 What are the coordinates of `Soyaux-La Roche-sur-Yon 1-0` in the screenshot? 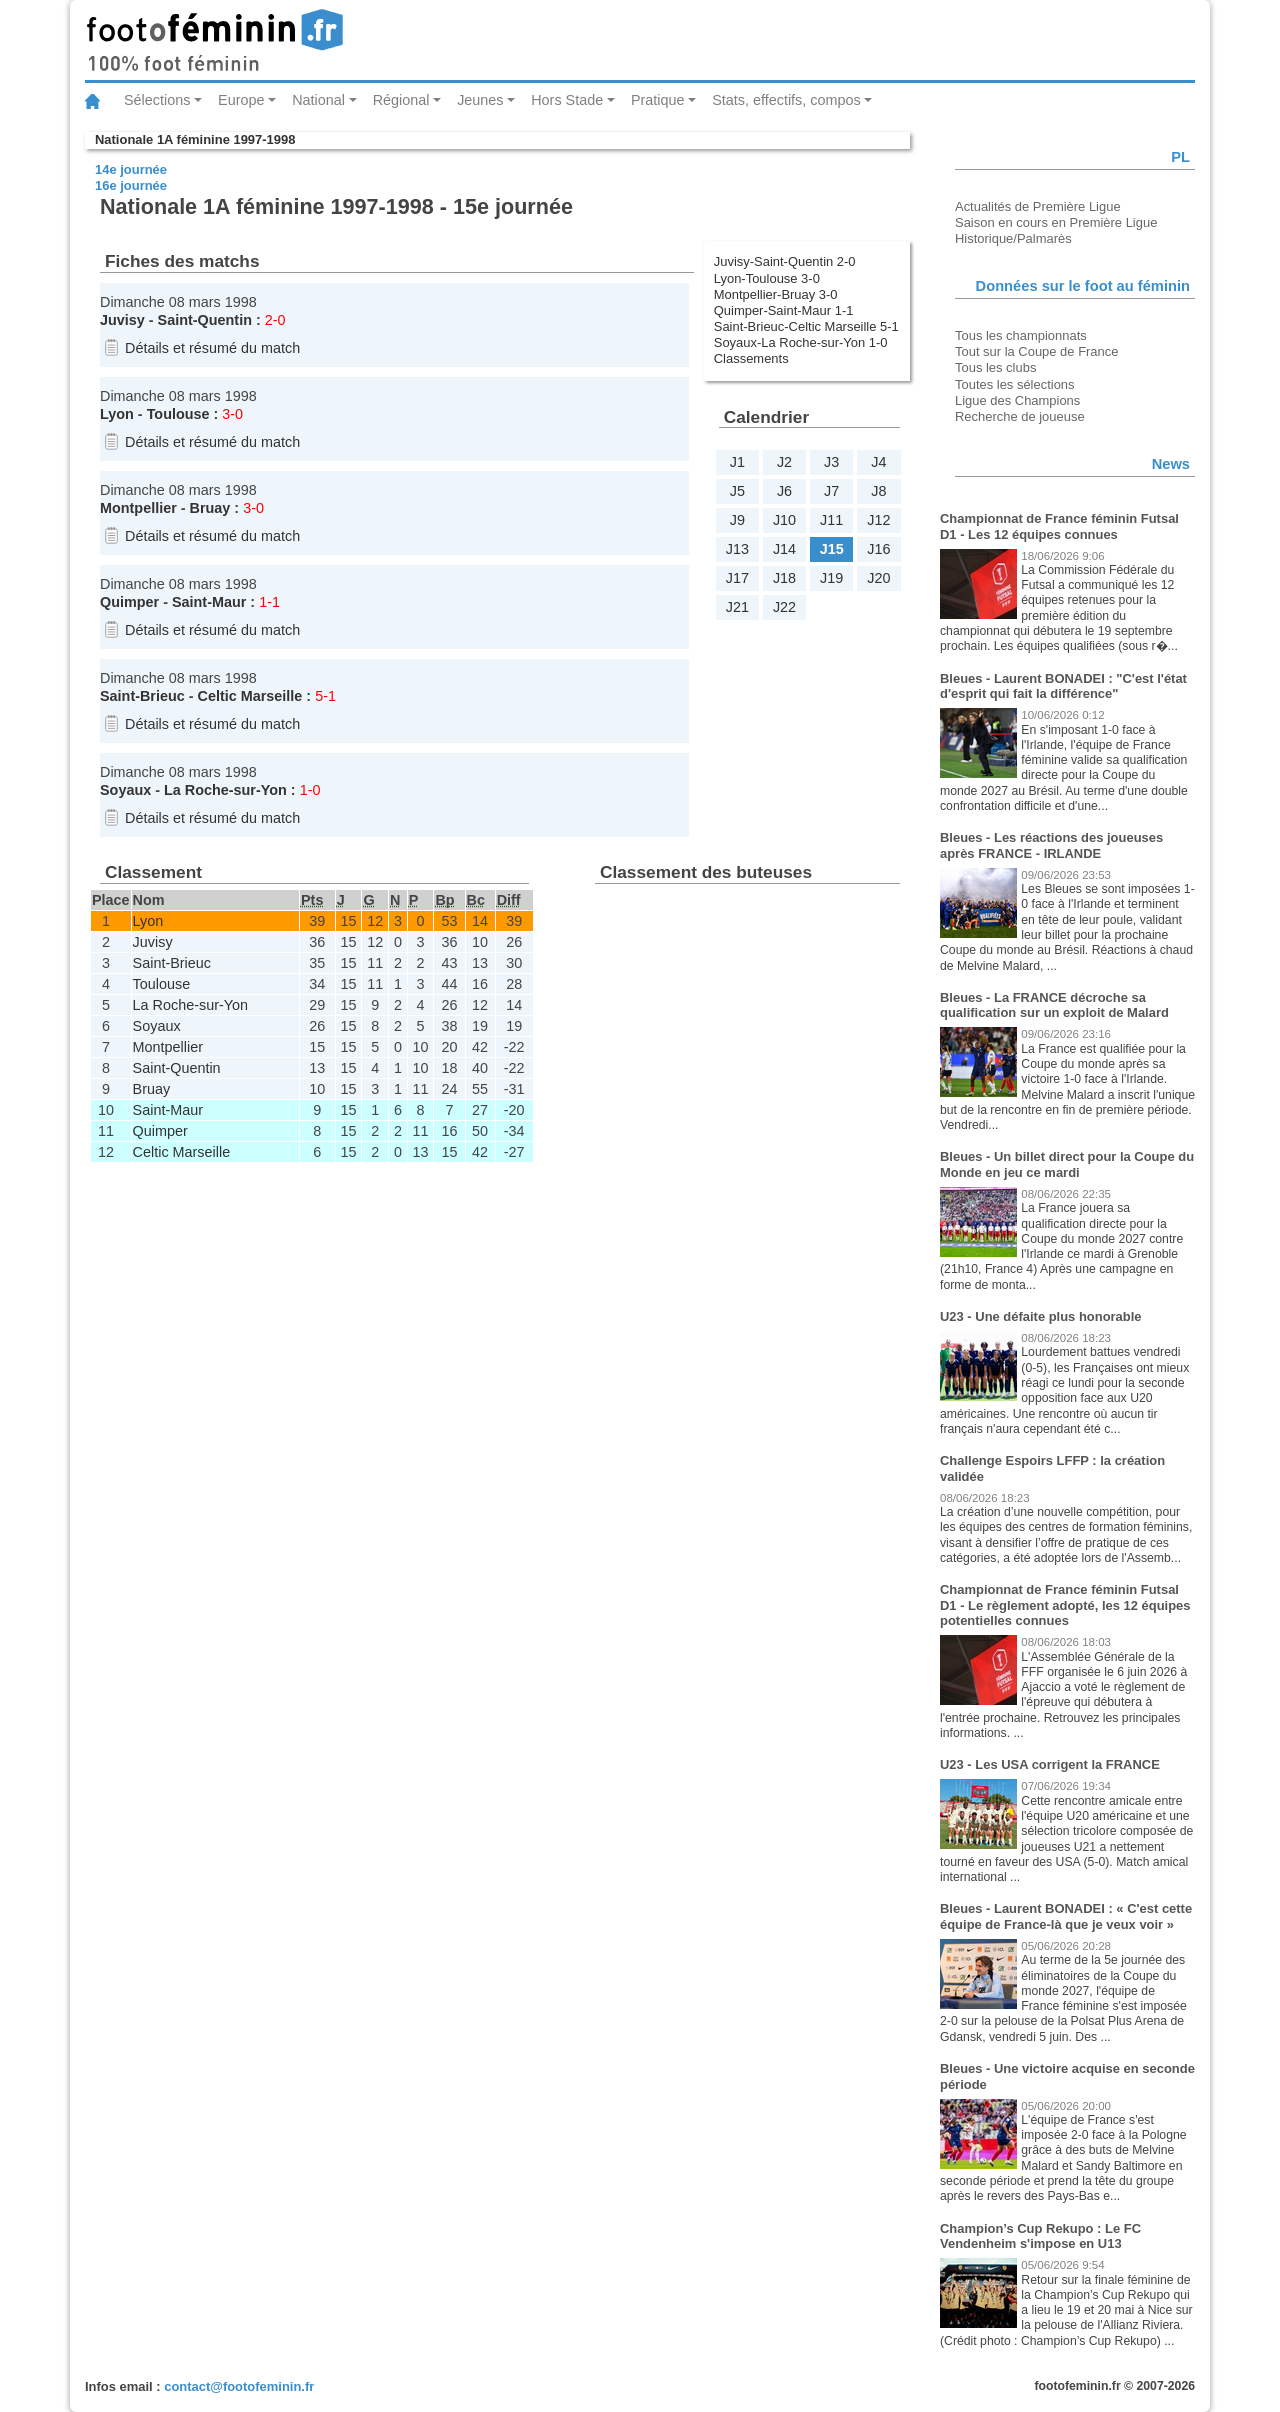 It's located at (801, 342).